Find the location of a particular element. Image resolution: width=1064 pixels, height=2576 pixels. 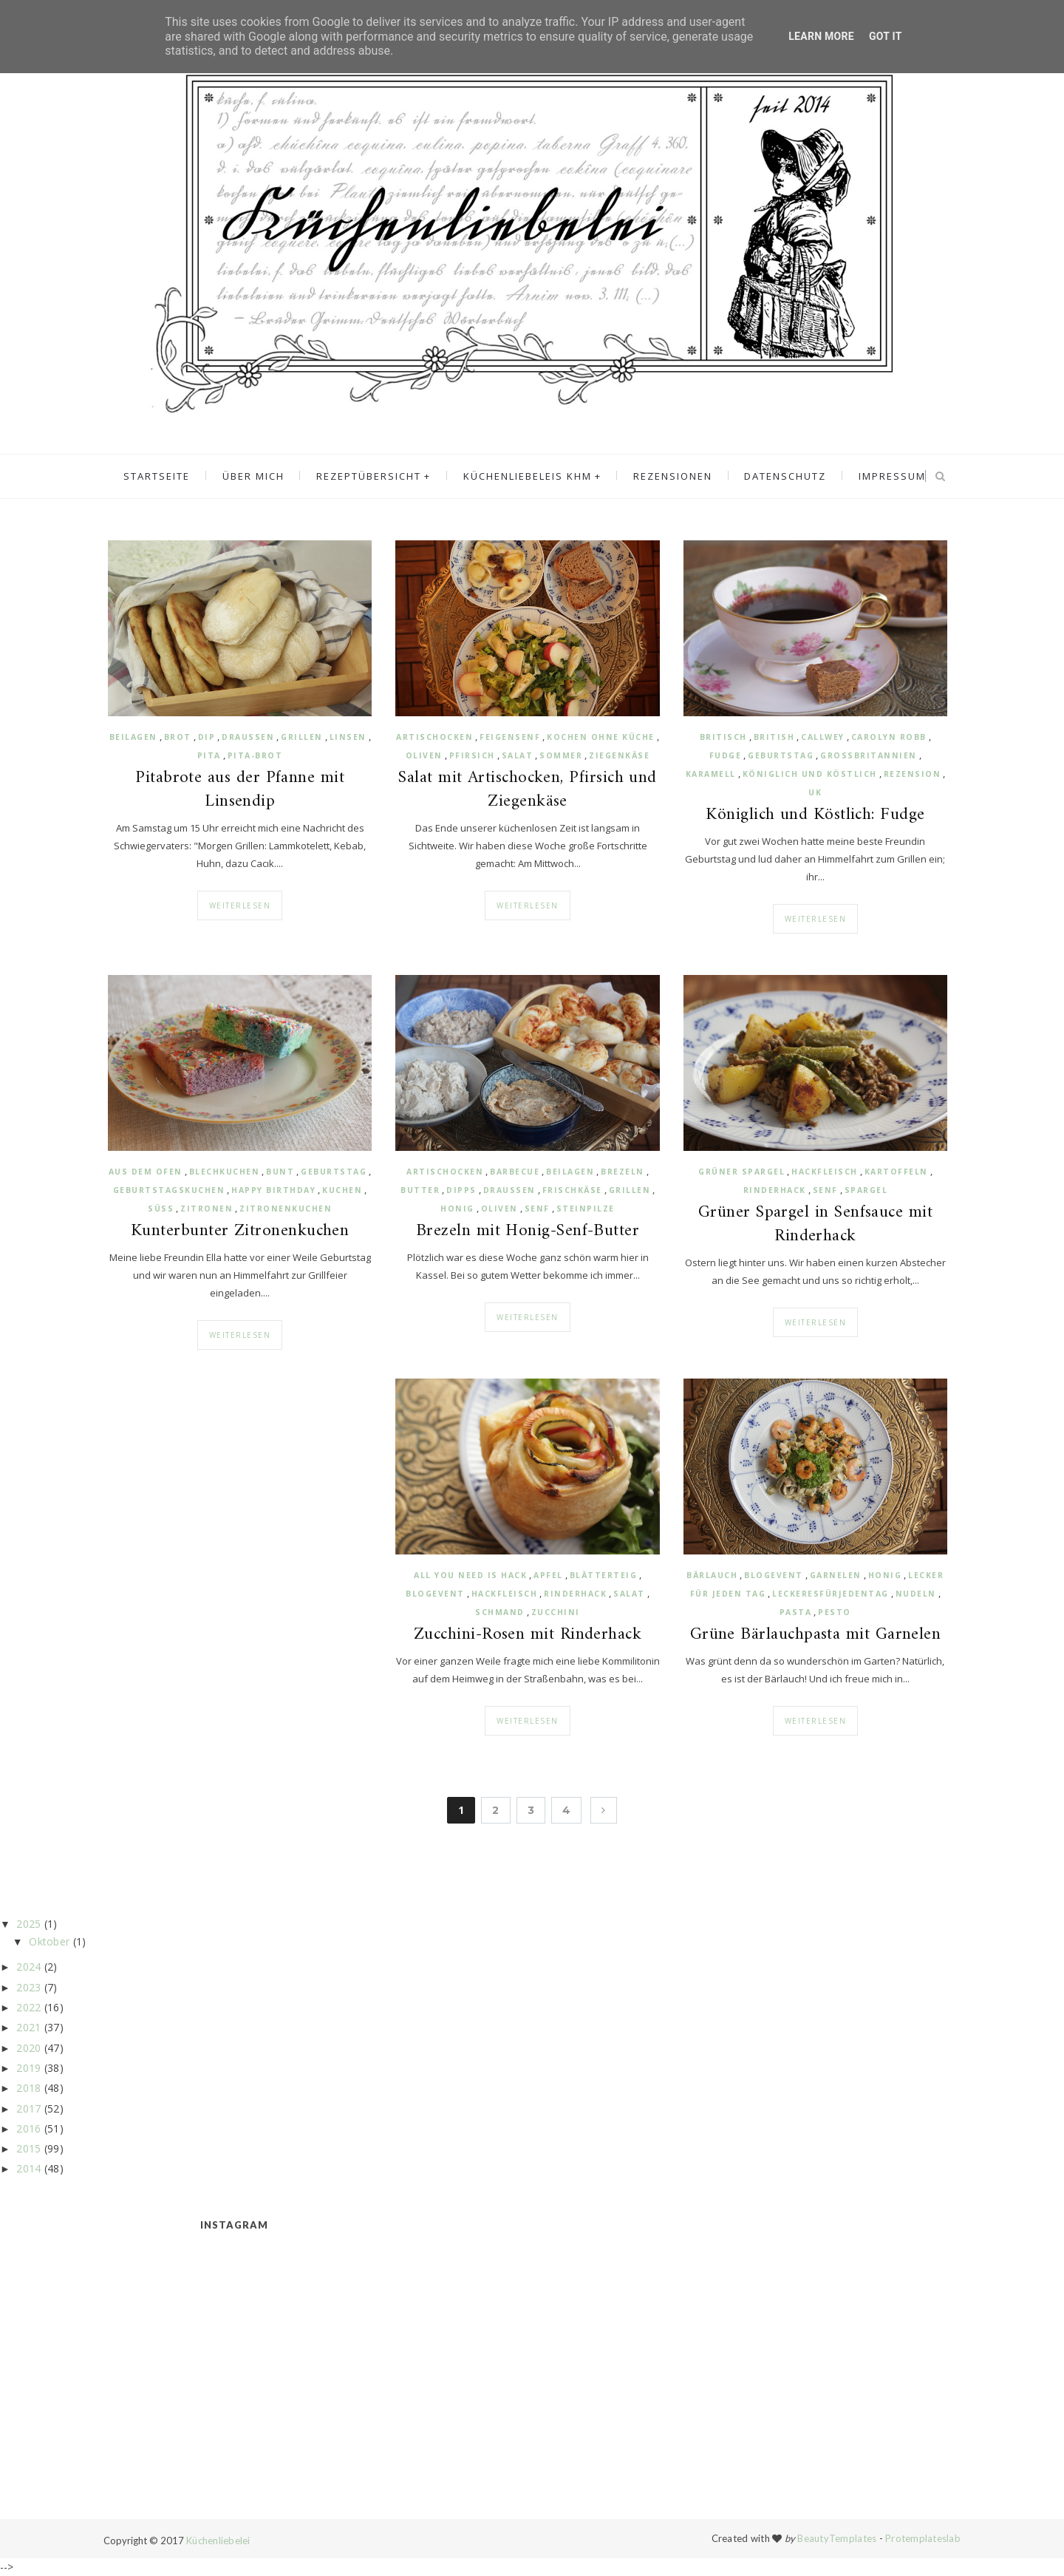

BeautyTemplates is located at coordinates (836, 2538).